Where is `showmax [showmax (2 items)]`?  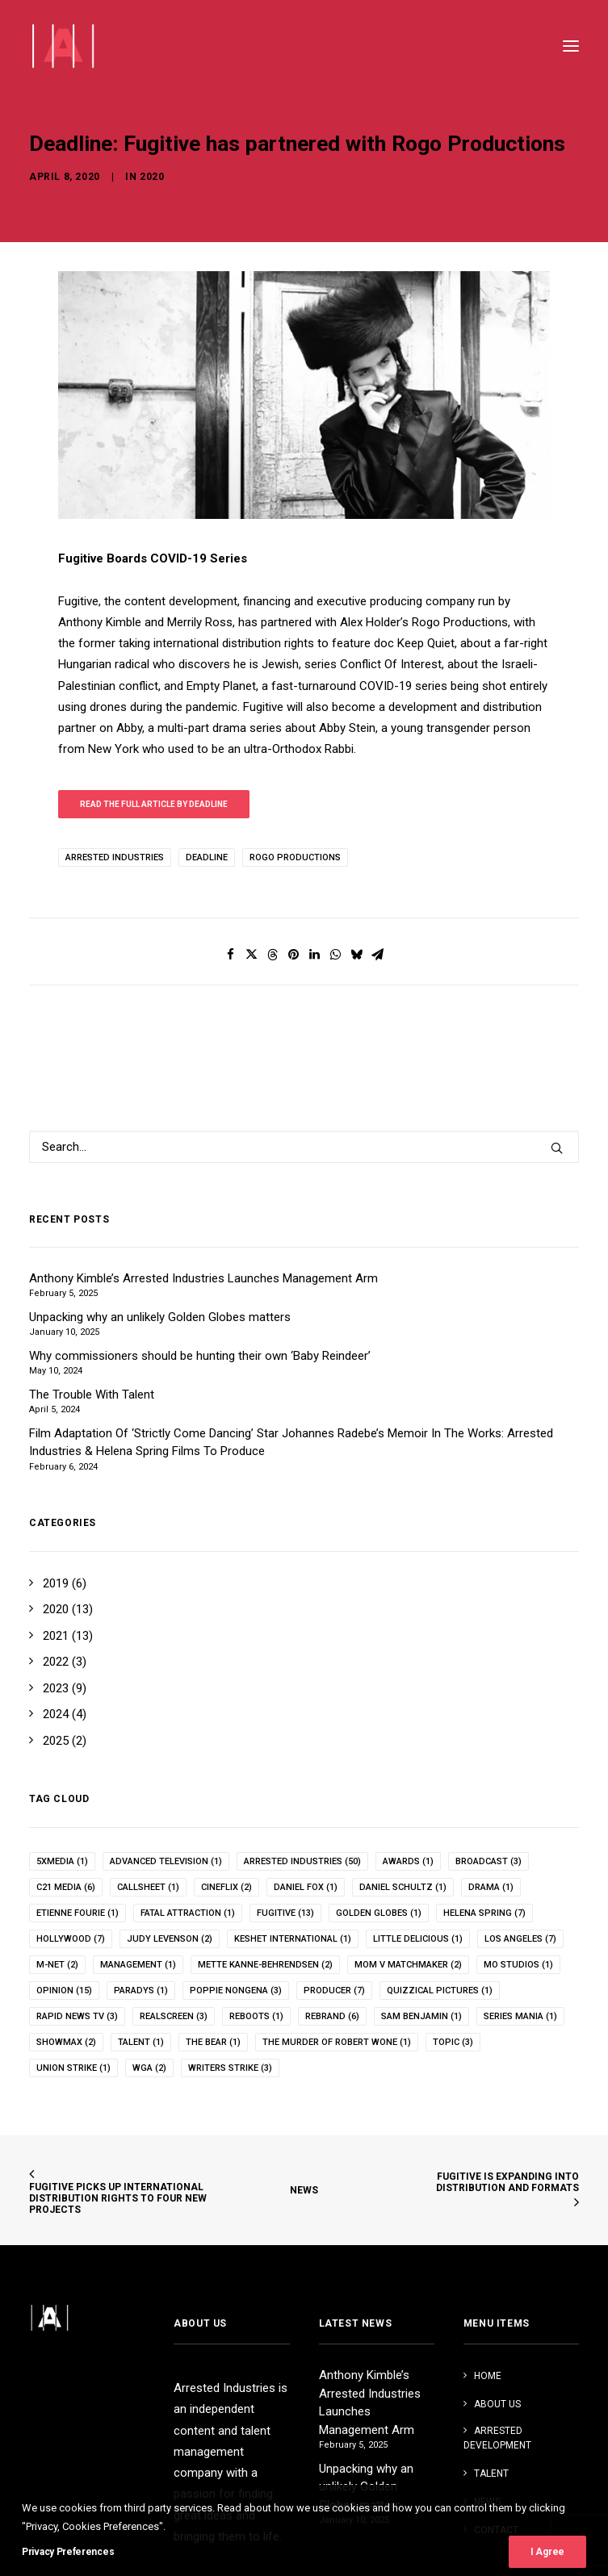 showmax [showmax (2 items)] is located at coordinates (66, 2042).